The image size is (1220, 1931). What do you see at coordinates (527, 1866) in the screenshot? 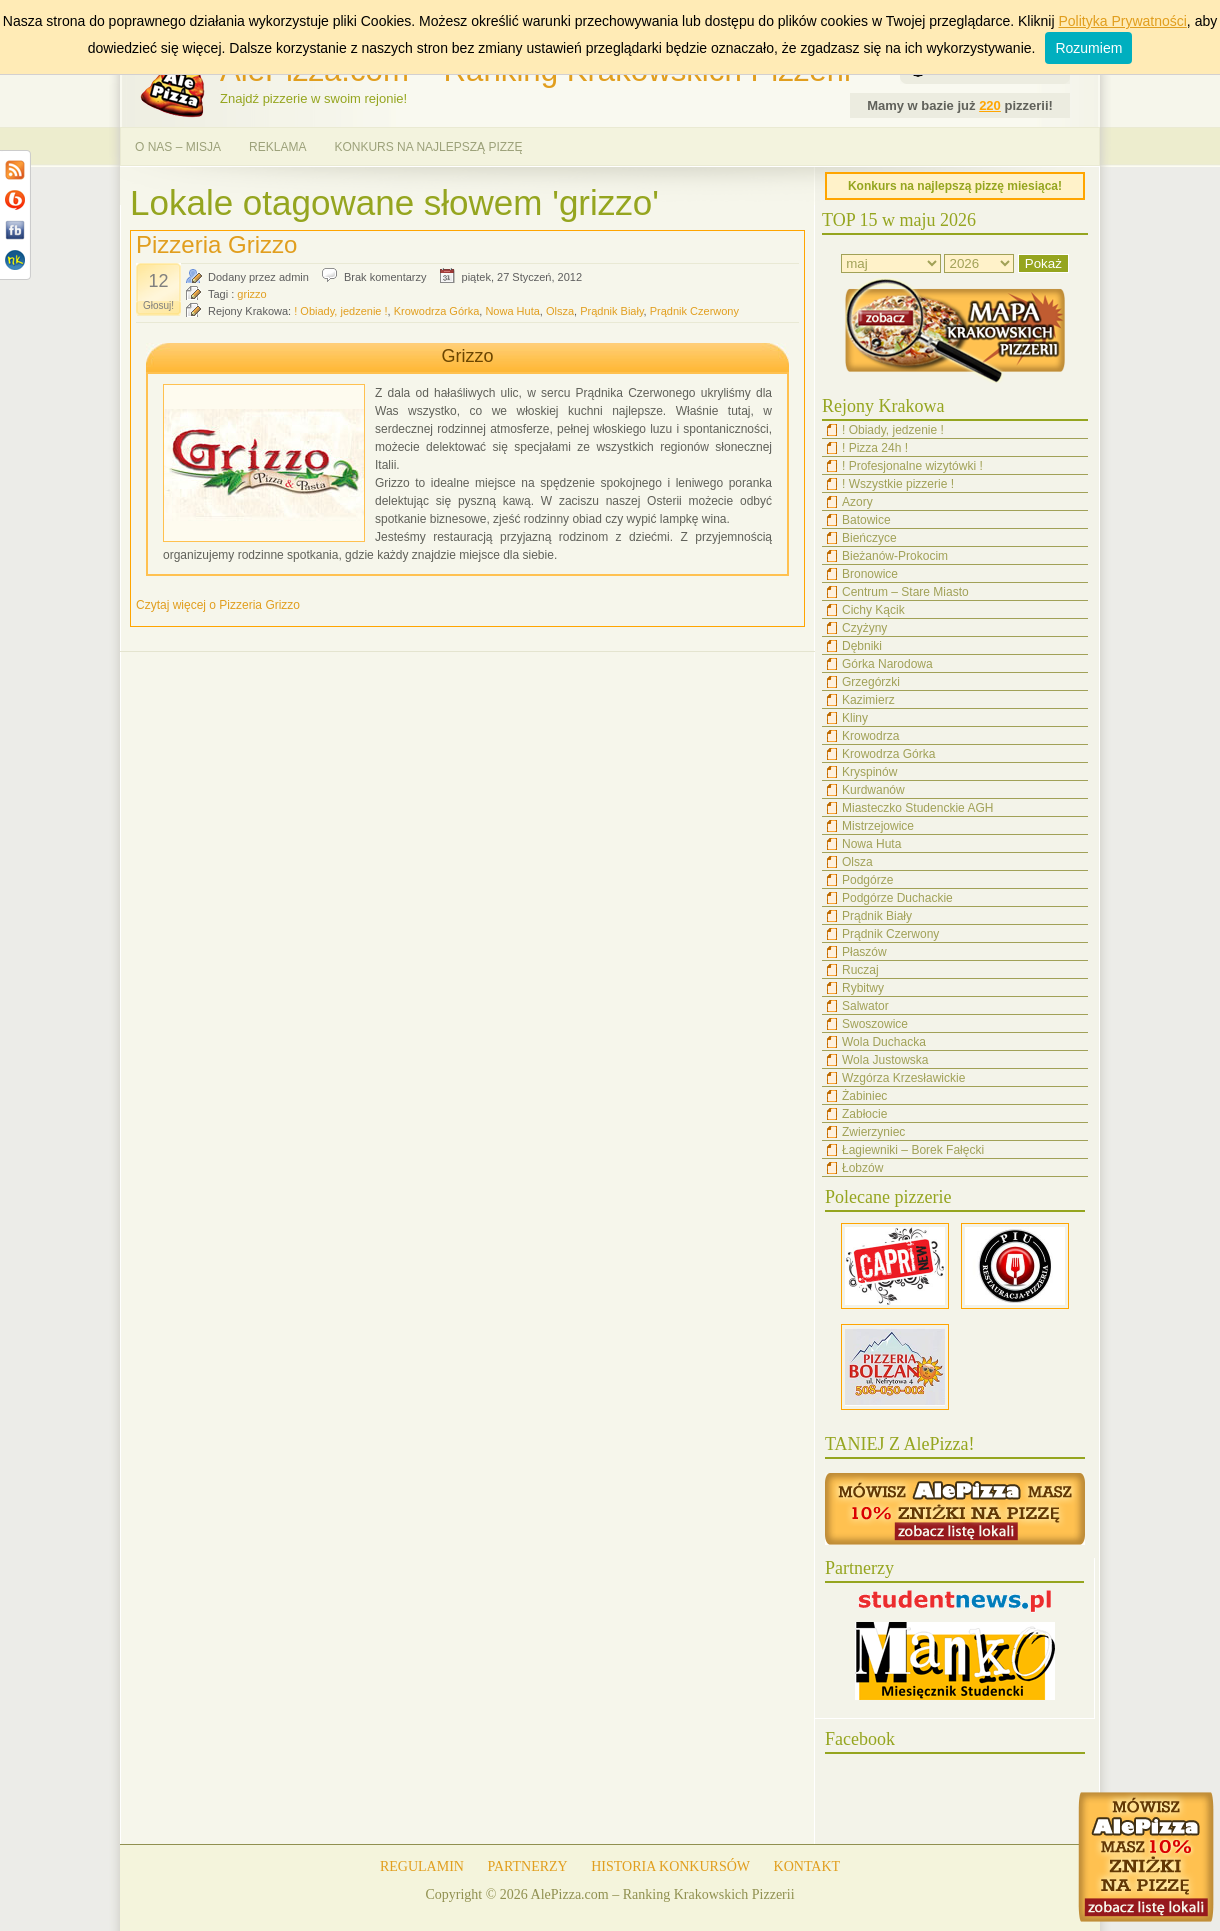
I see `PARTNERZY` at bounding box center [527, 1866].